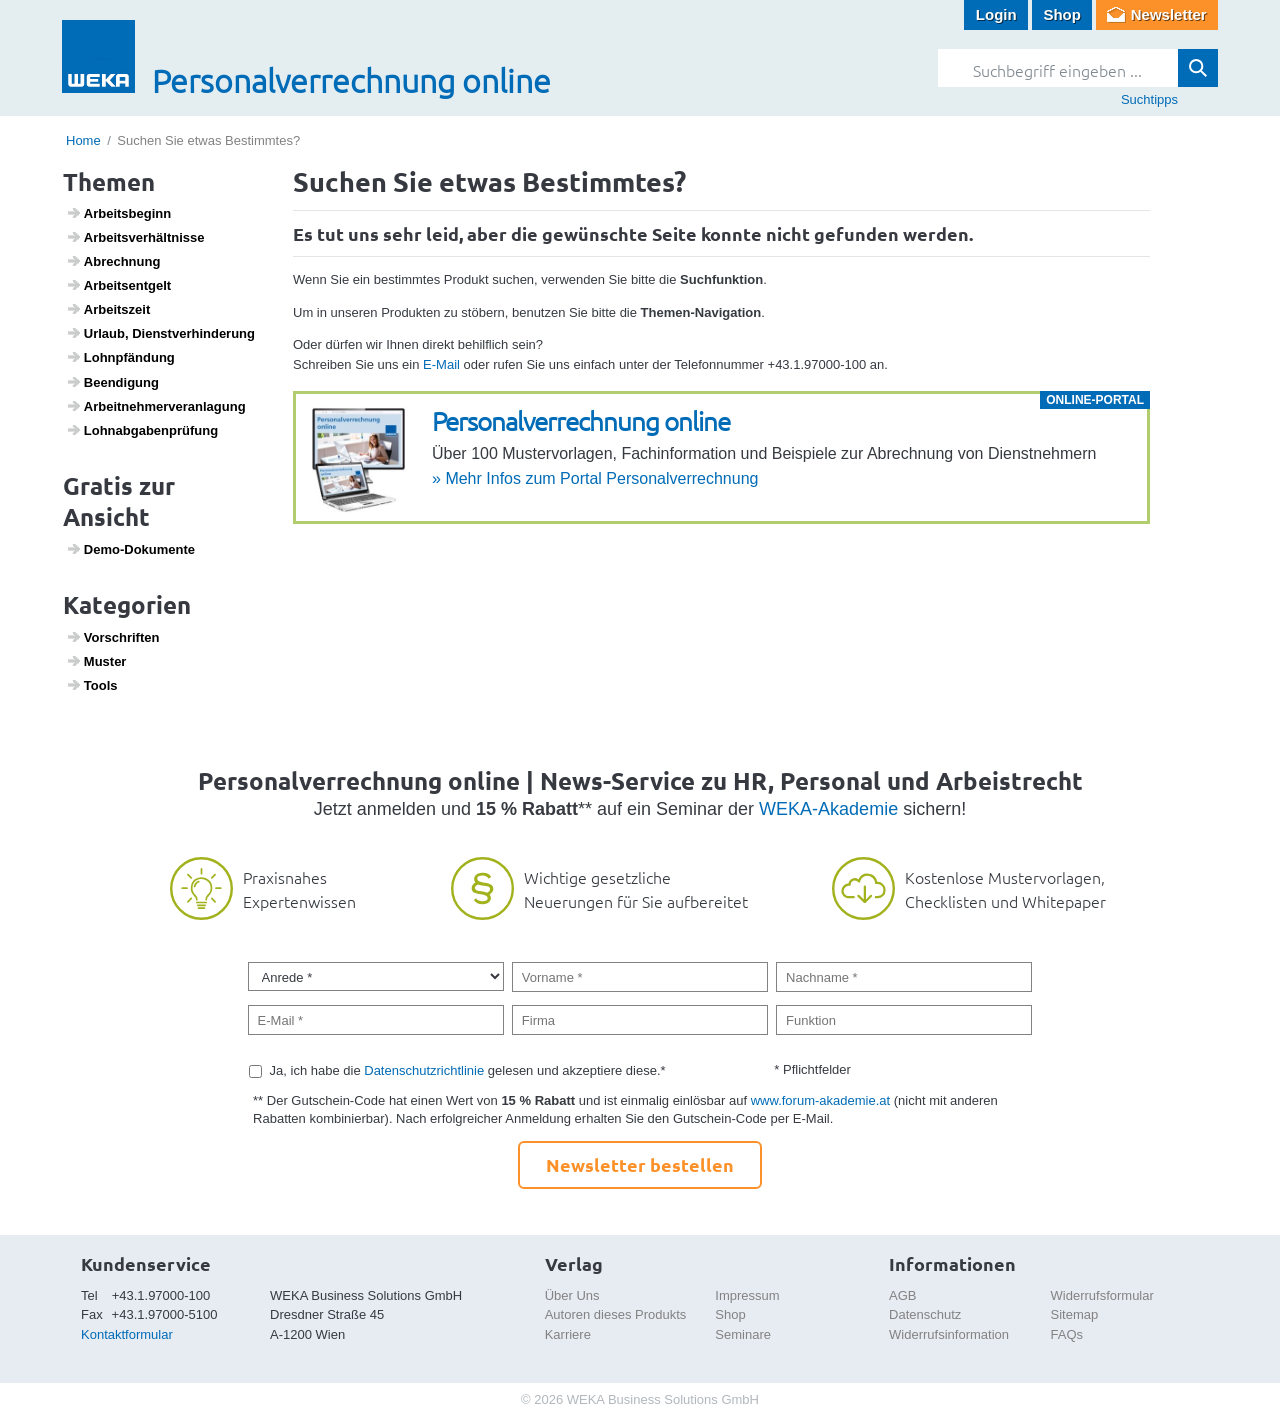 The height and width of the screenshot is (1416, 1280). Describe the element at coordinates (96, 661) in the screenshot. I see `Muster` at that location.